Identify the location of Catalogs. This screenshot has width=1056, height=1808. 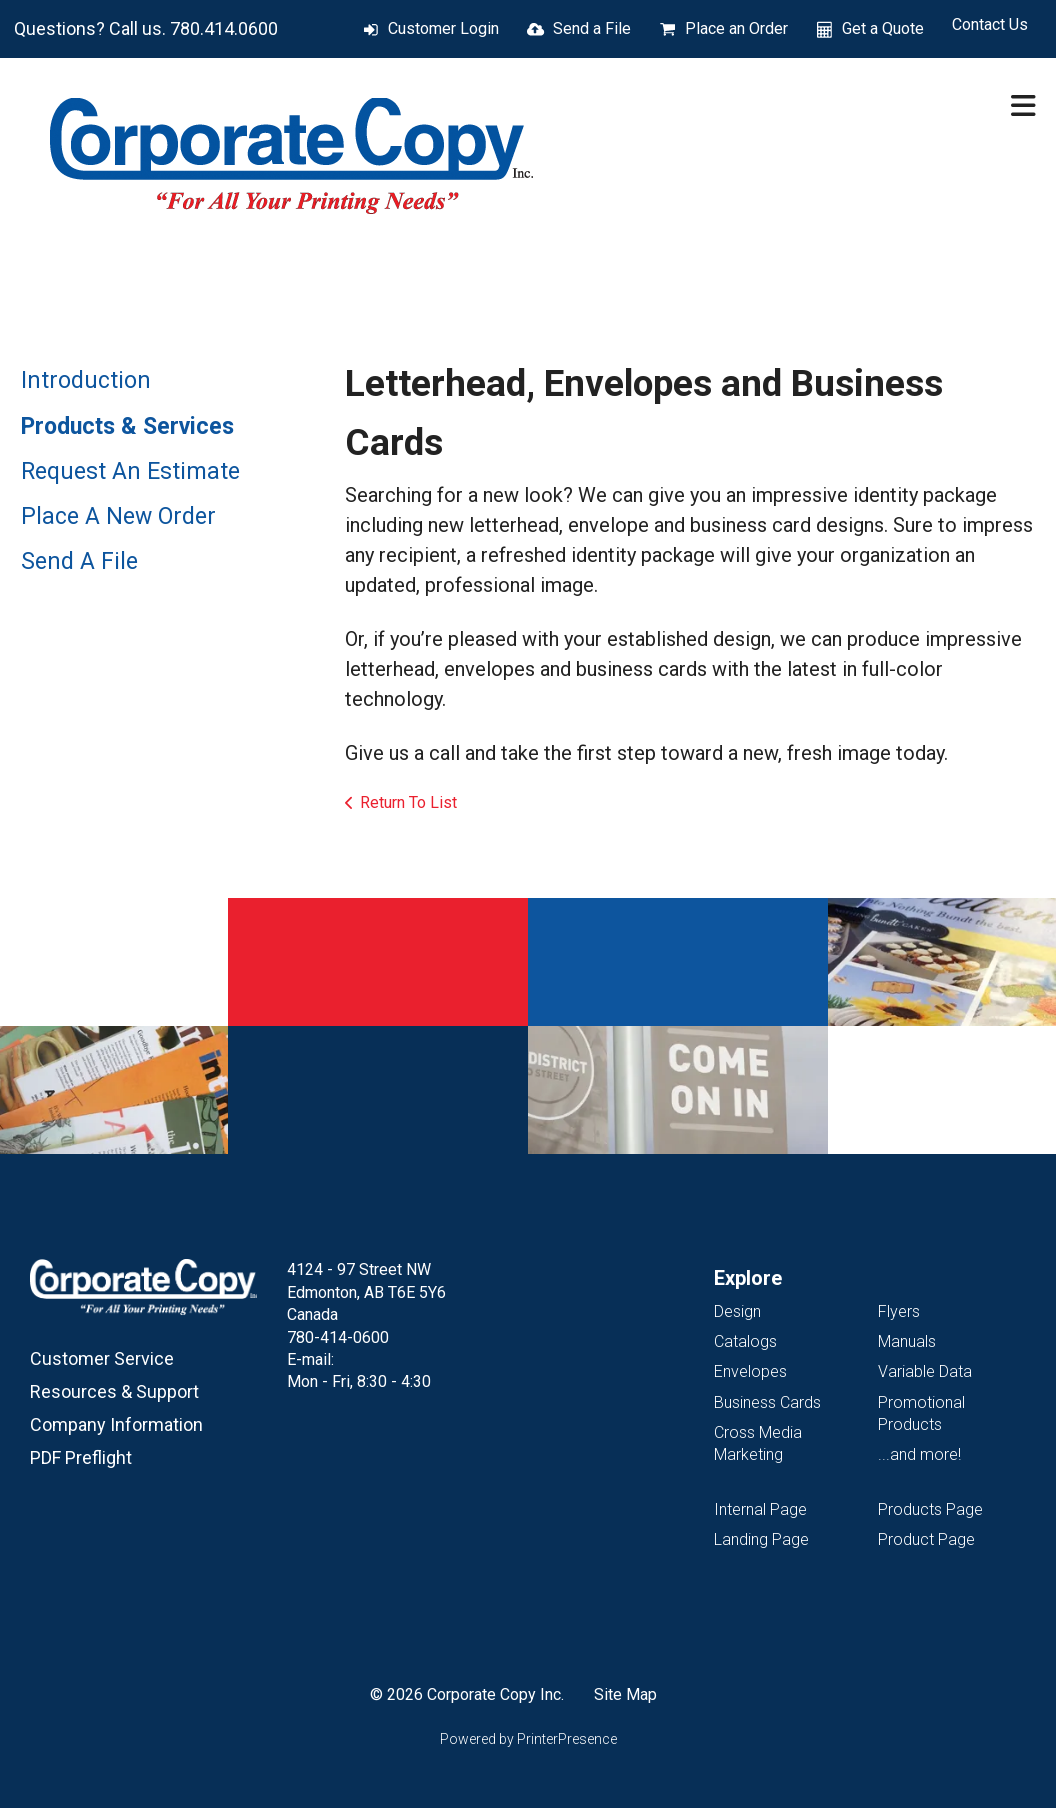
(745, 1341).